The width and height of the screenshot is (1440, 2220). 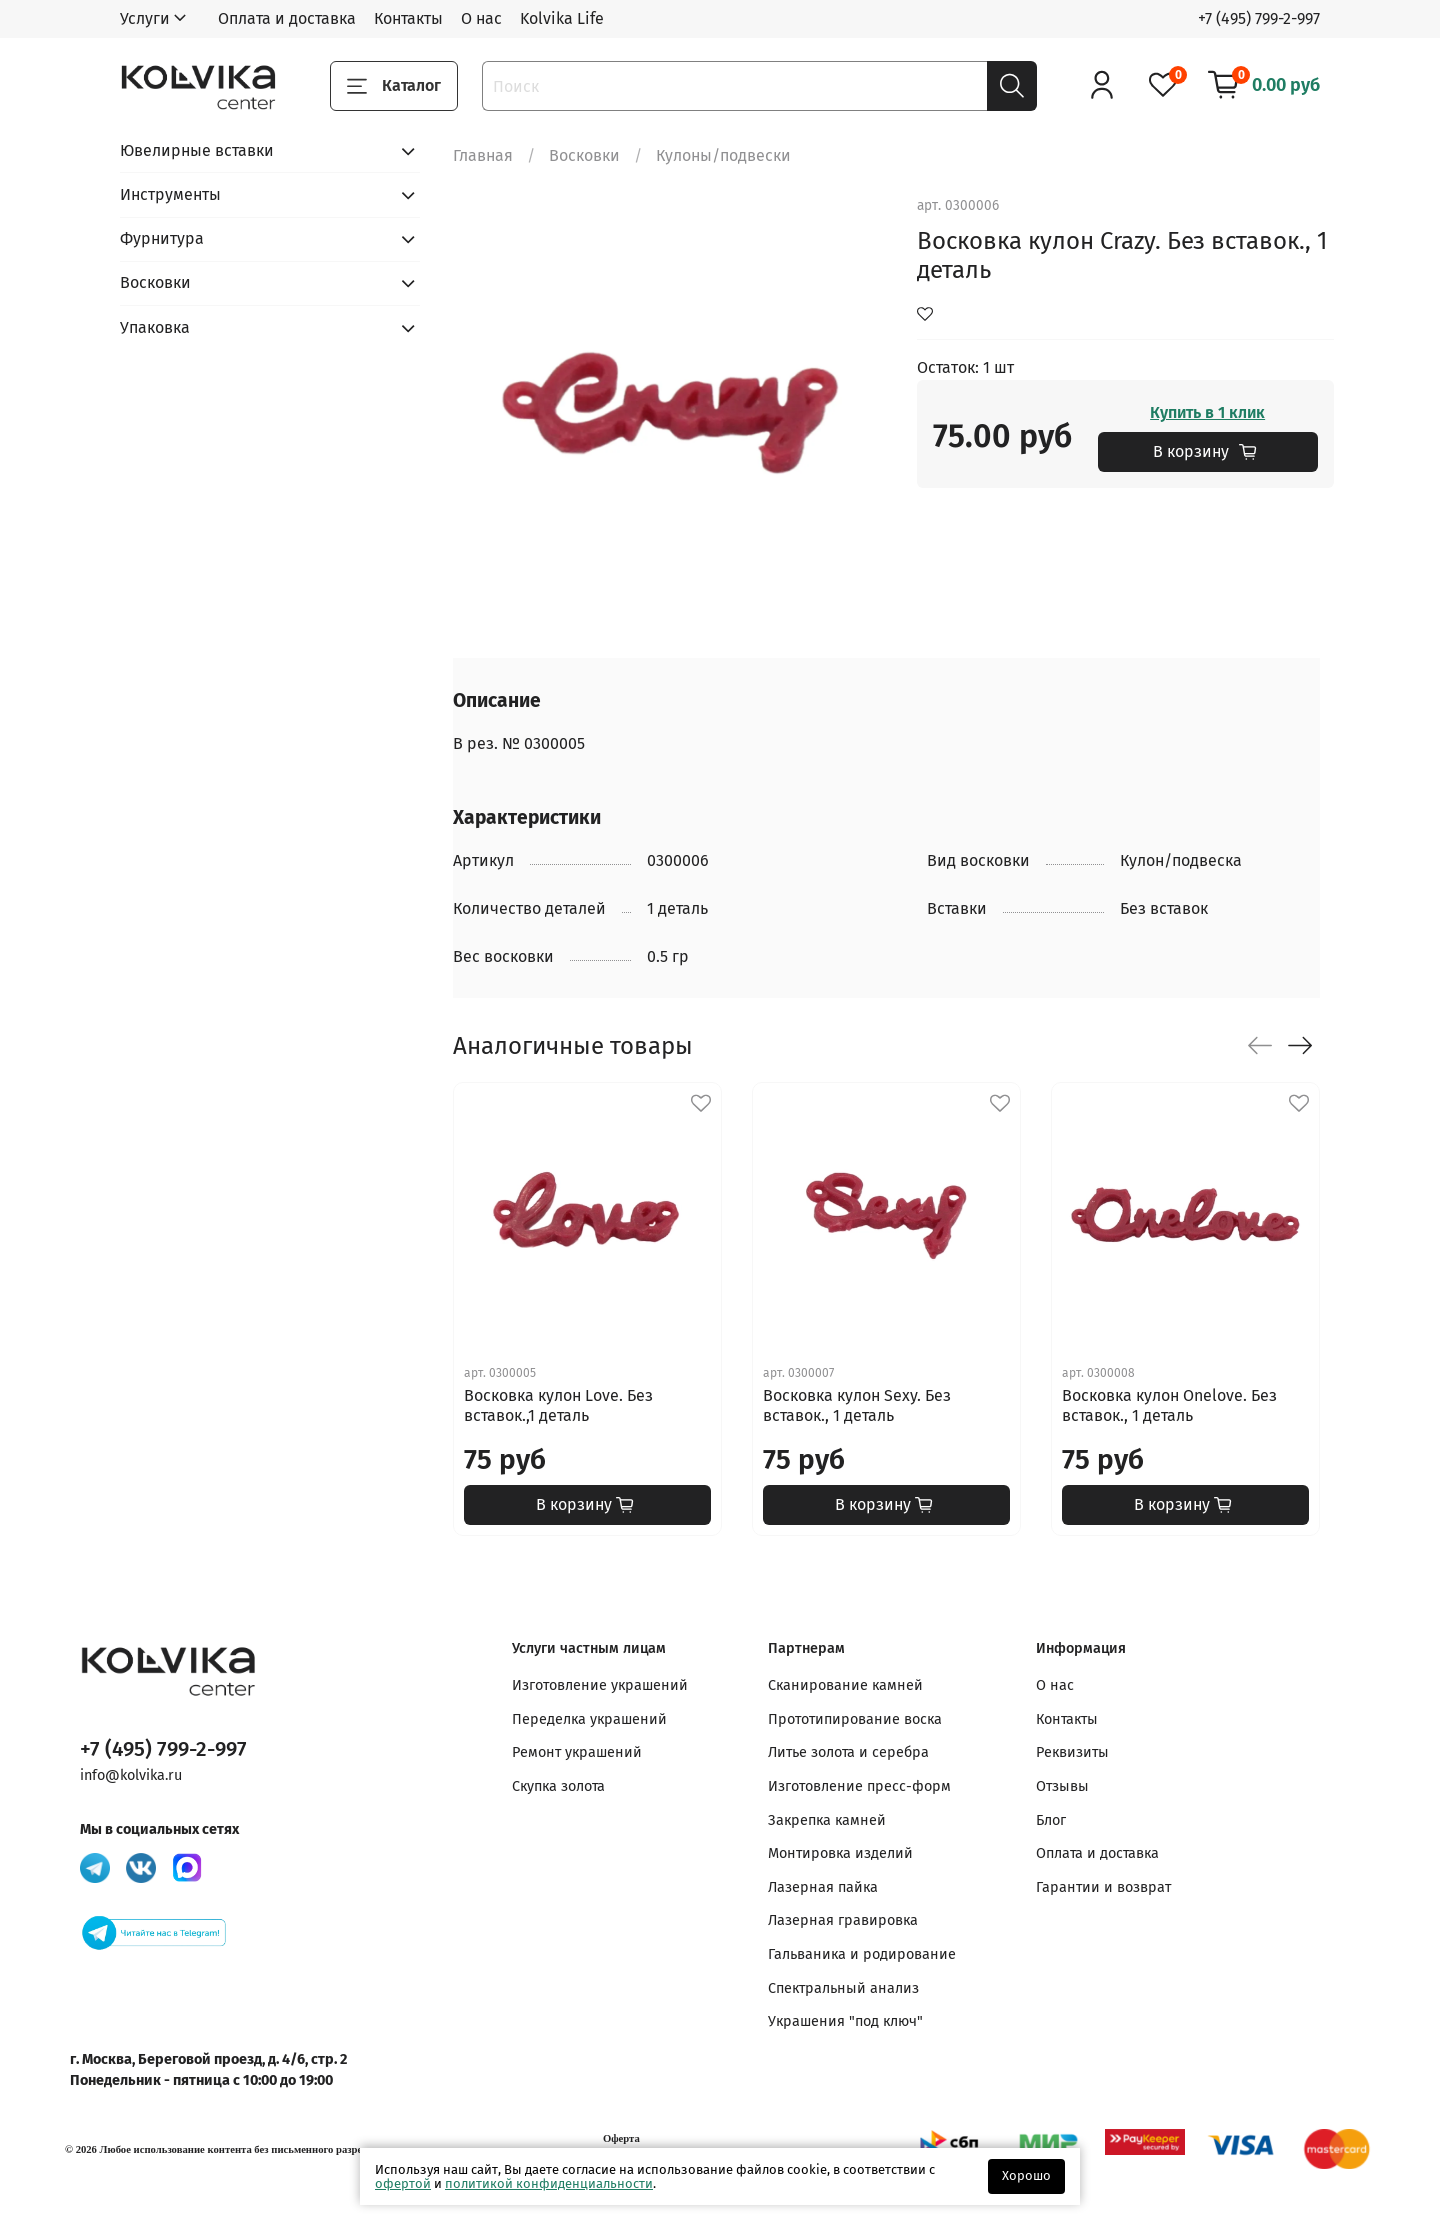 I want to click on Гарантии и возврат, so click(x=1103, y=1887).